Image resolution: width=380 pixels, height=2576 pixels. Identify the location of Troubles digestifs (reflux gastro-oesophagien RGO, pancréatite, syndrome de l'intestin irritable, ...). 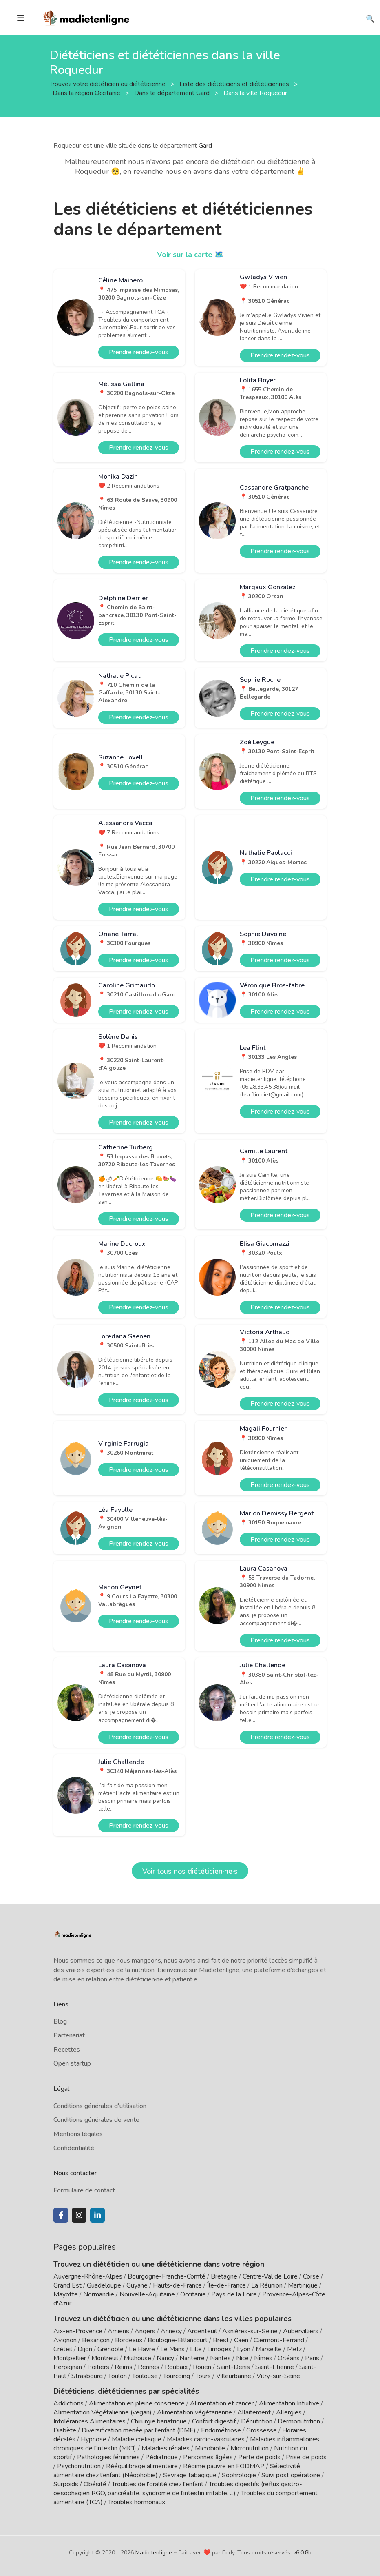
(177, 2489).